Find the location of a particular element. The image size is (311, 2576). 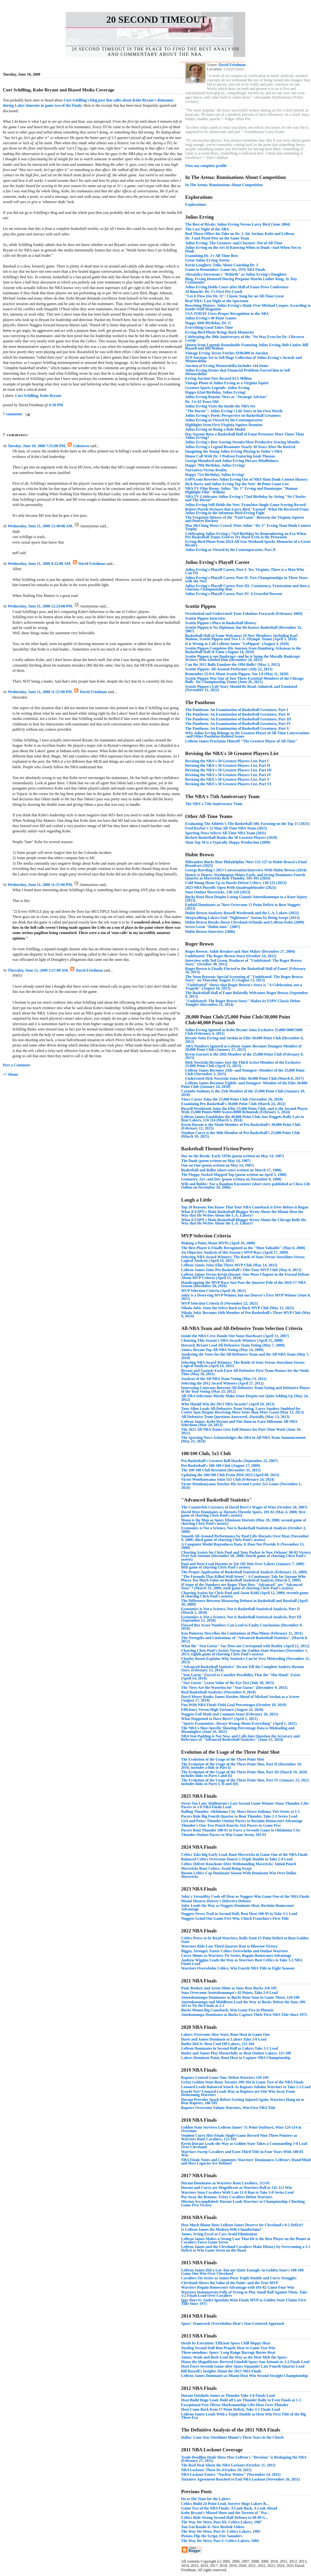

Victor Wembanyama Notches His Second Career 5x5 Game (November 1, 2024) is located at coordinates (241, 1485).